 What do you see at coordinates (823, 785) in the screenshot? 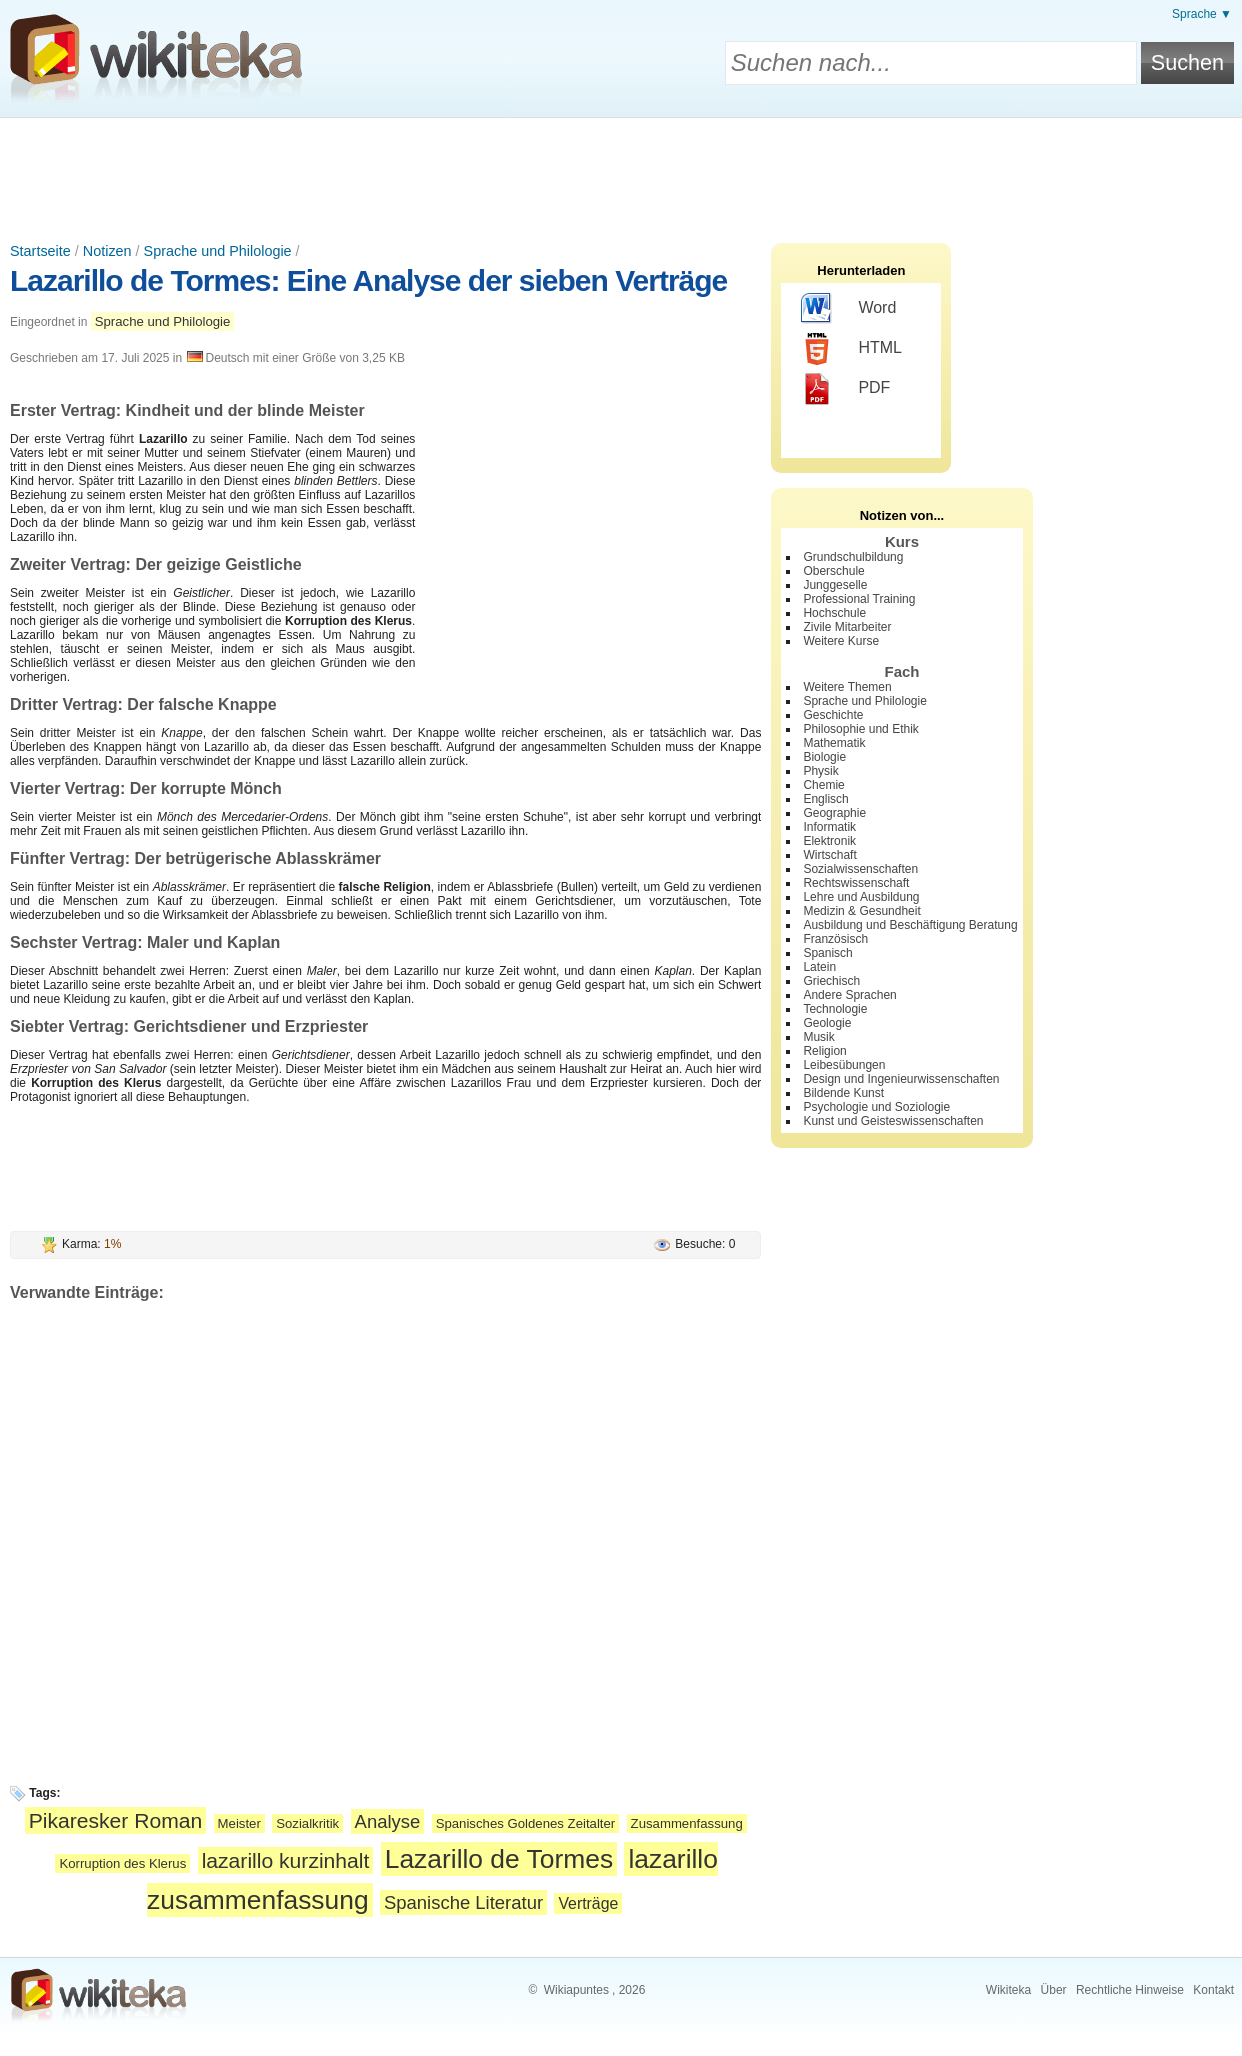
I see `Chemie` at bounding box center [823, 785].